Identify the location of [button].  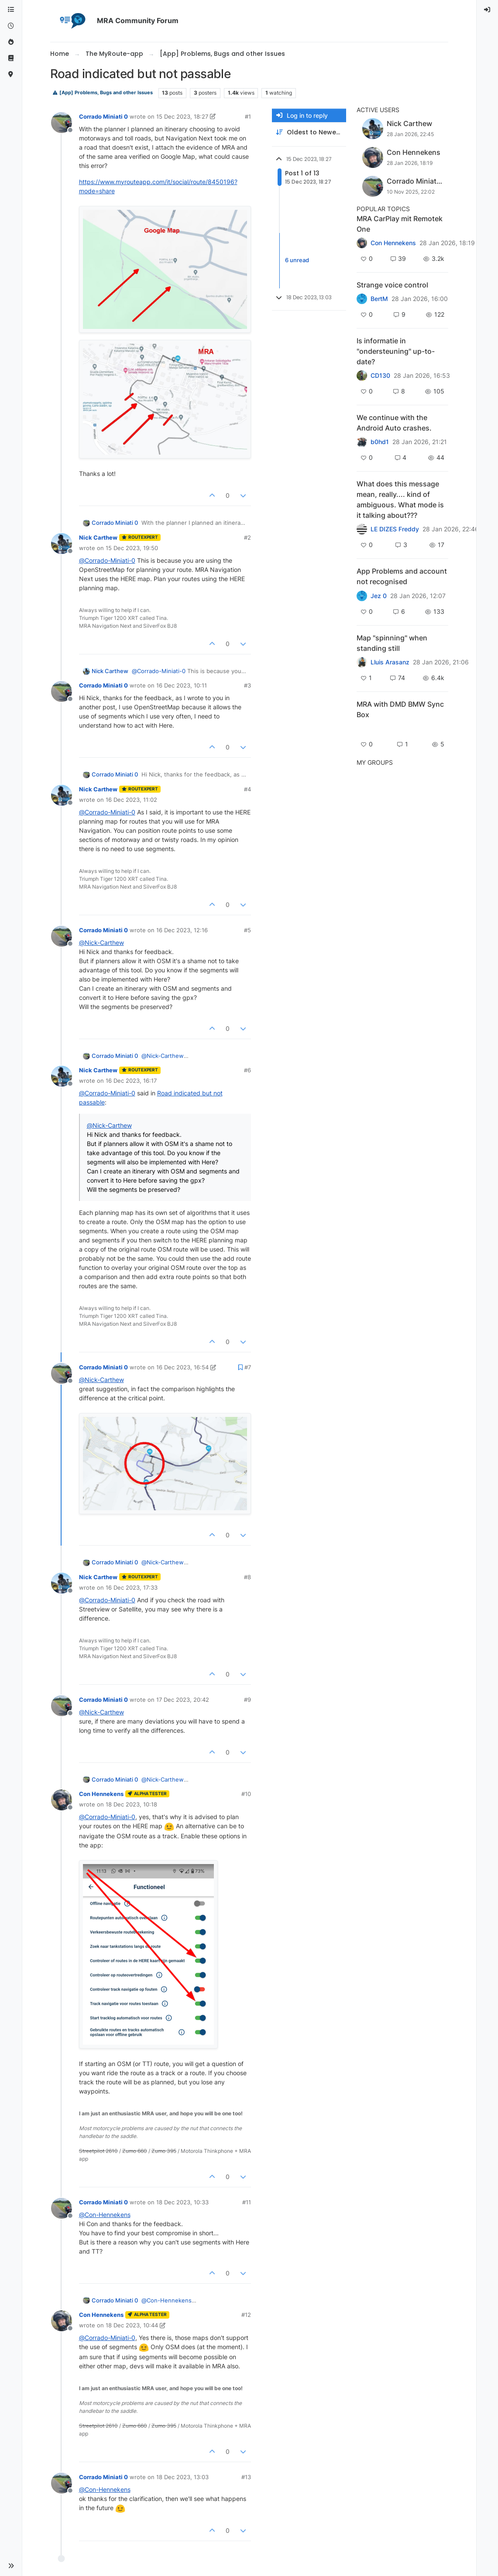
(10, 2566).